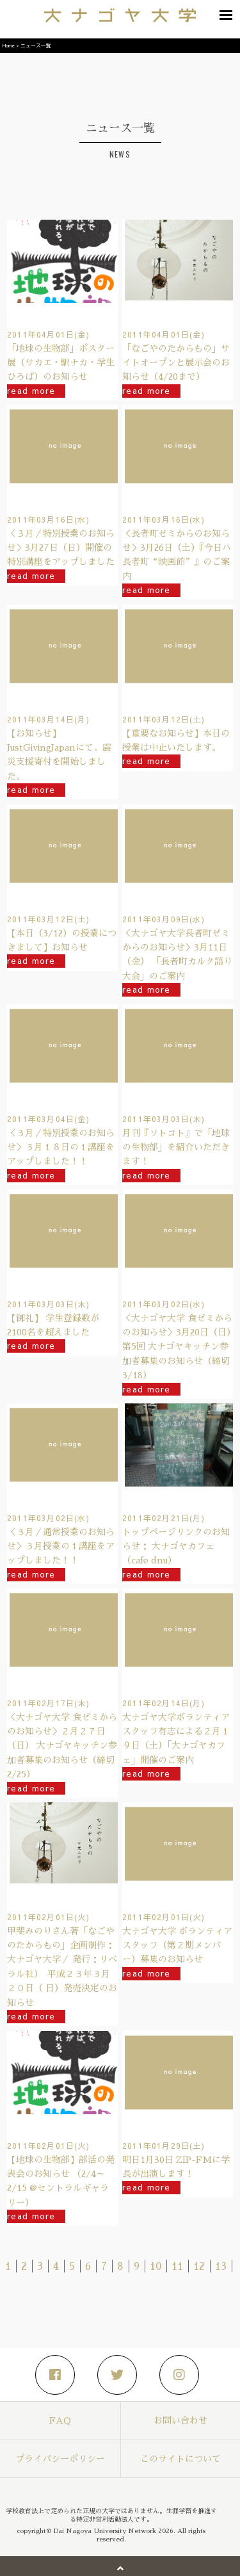 This screenshot has width=240, height=2576. Describe the element at coordinates (9, 45) in the screenshot. I see `Home` at that location.